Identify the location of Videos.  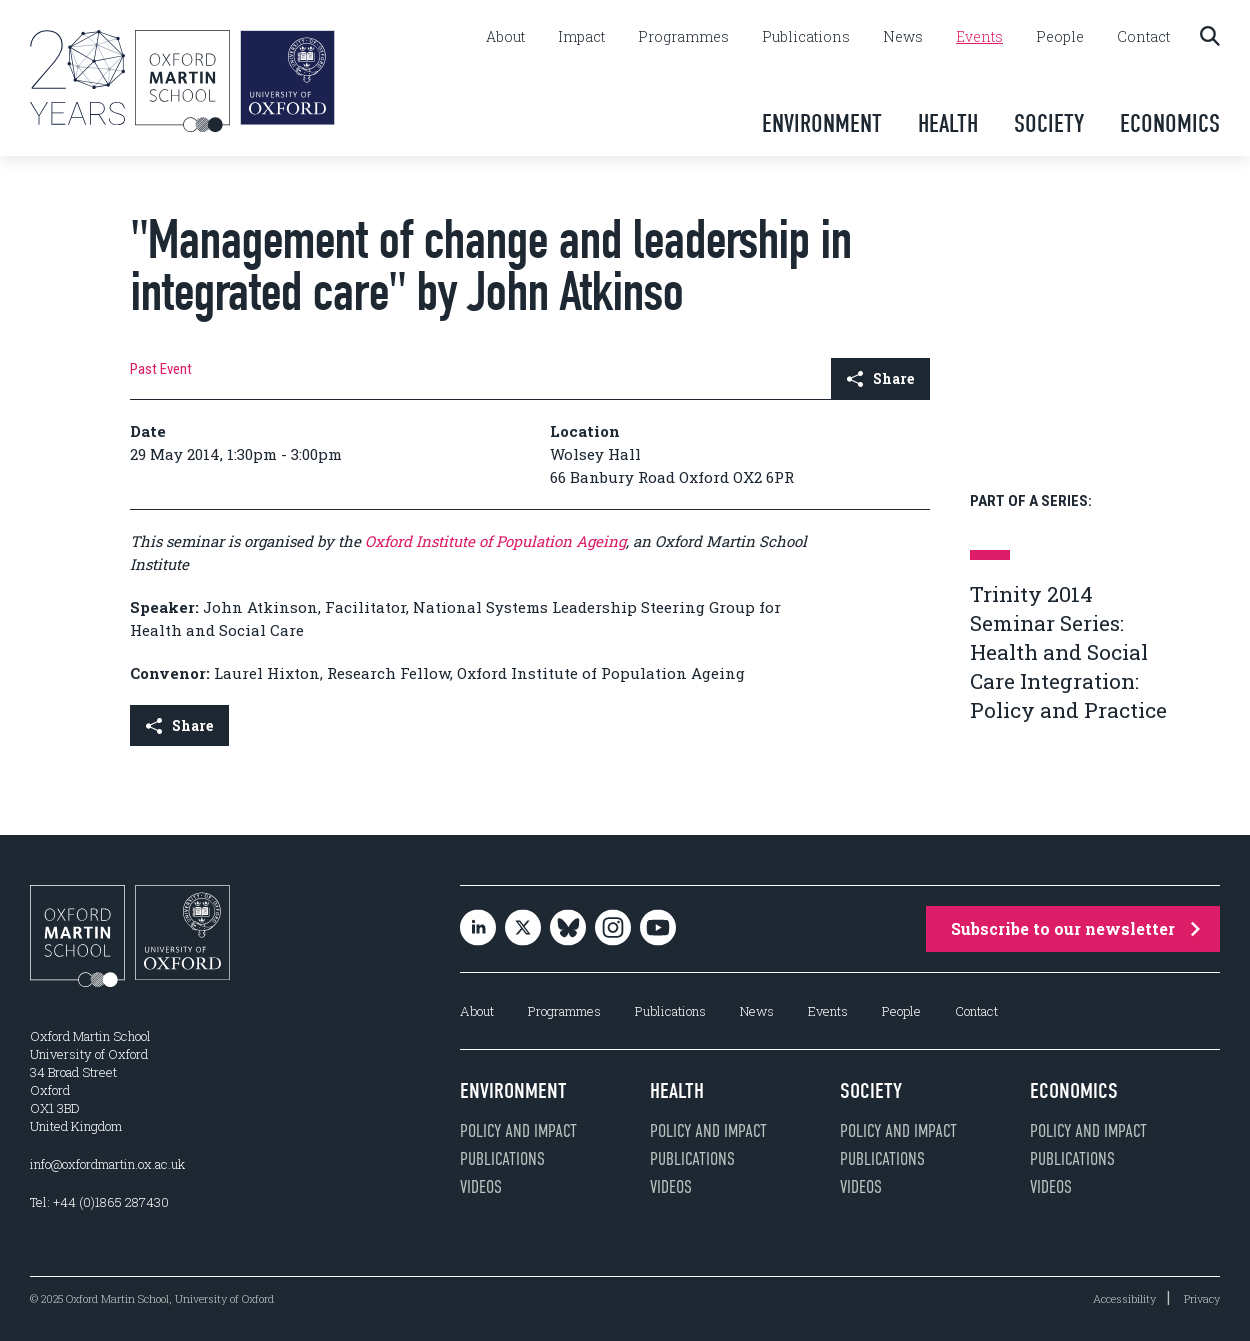
(481, 1187).